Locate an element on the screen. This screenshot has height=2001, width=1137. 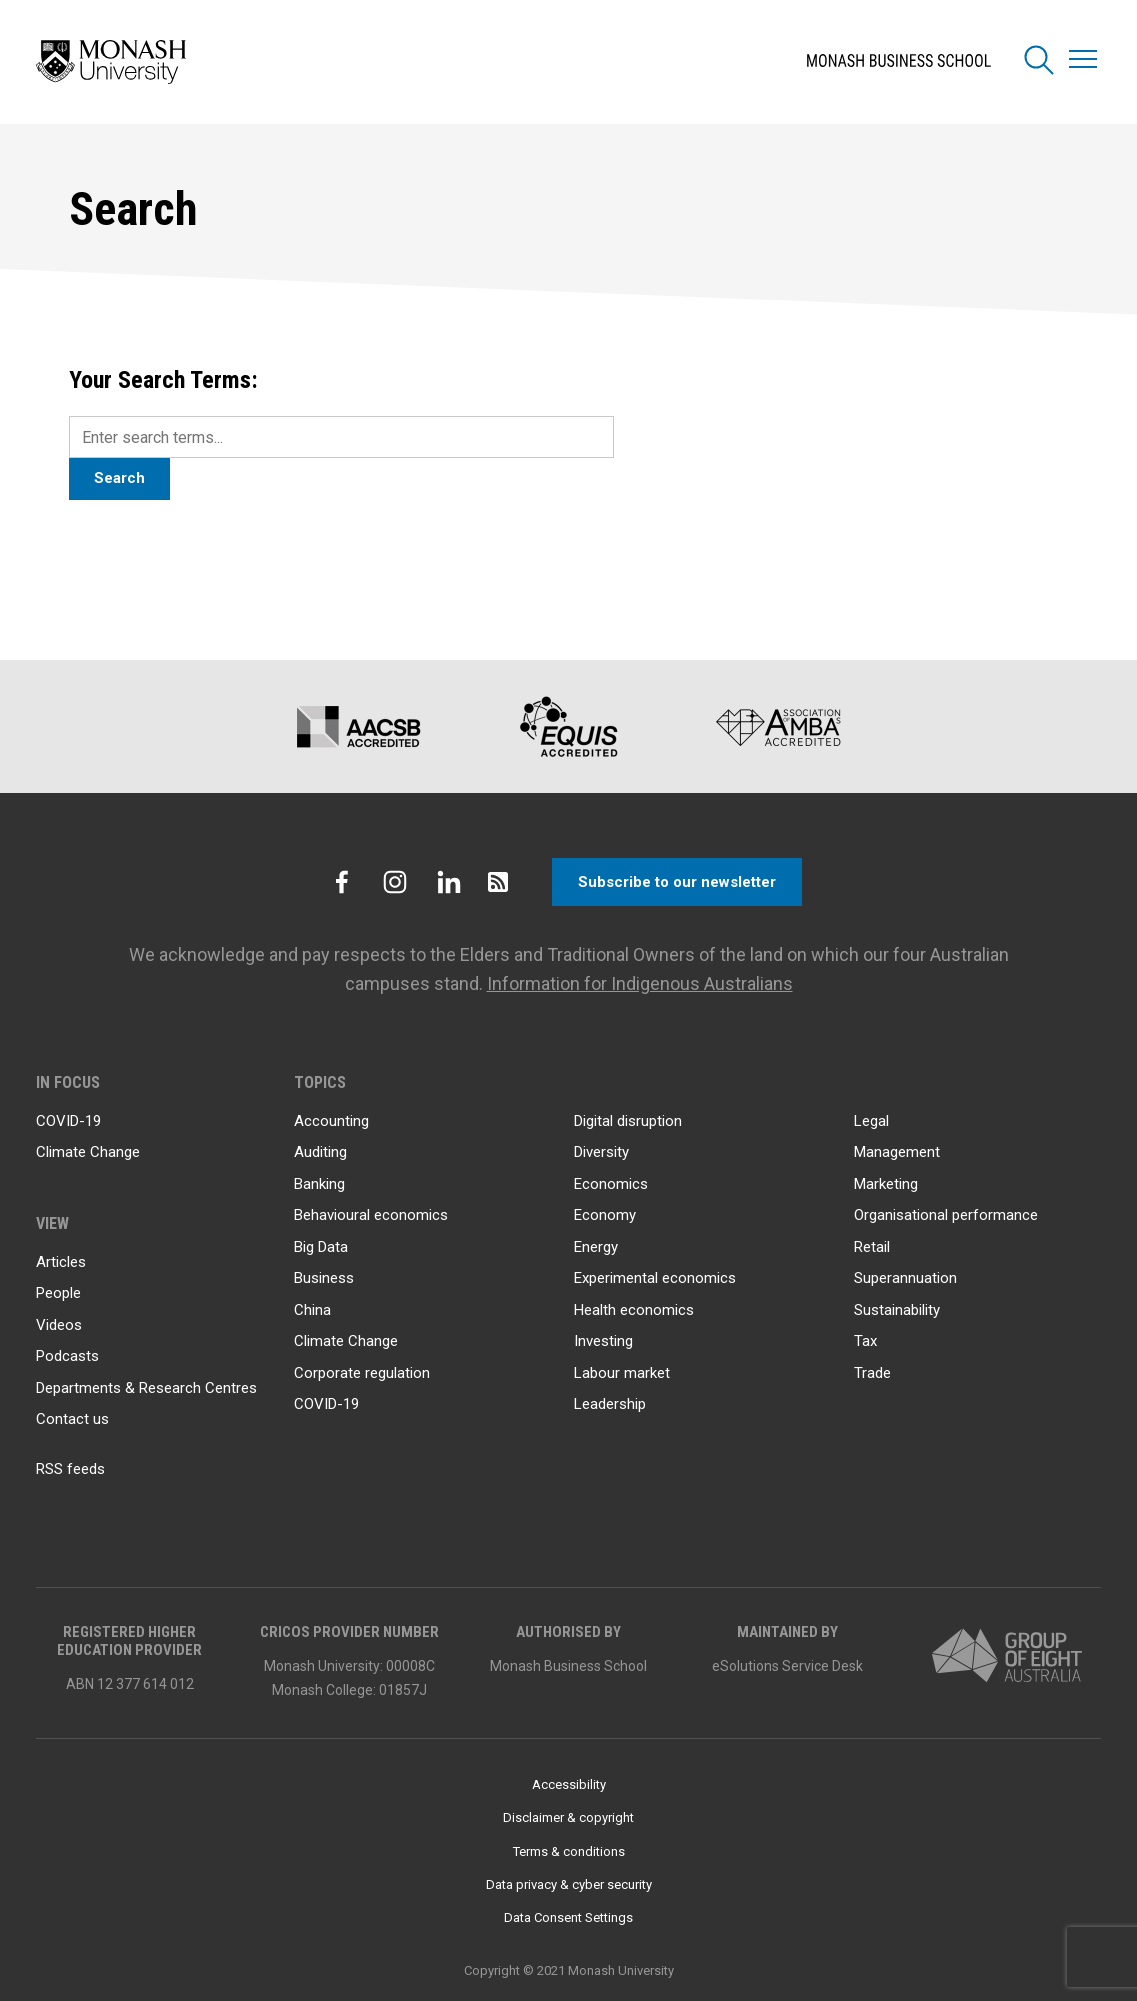
eSolutions Service Desk is located at coordinates (787, 1666).